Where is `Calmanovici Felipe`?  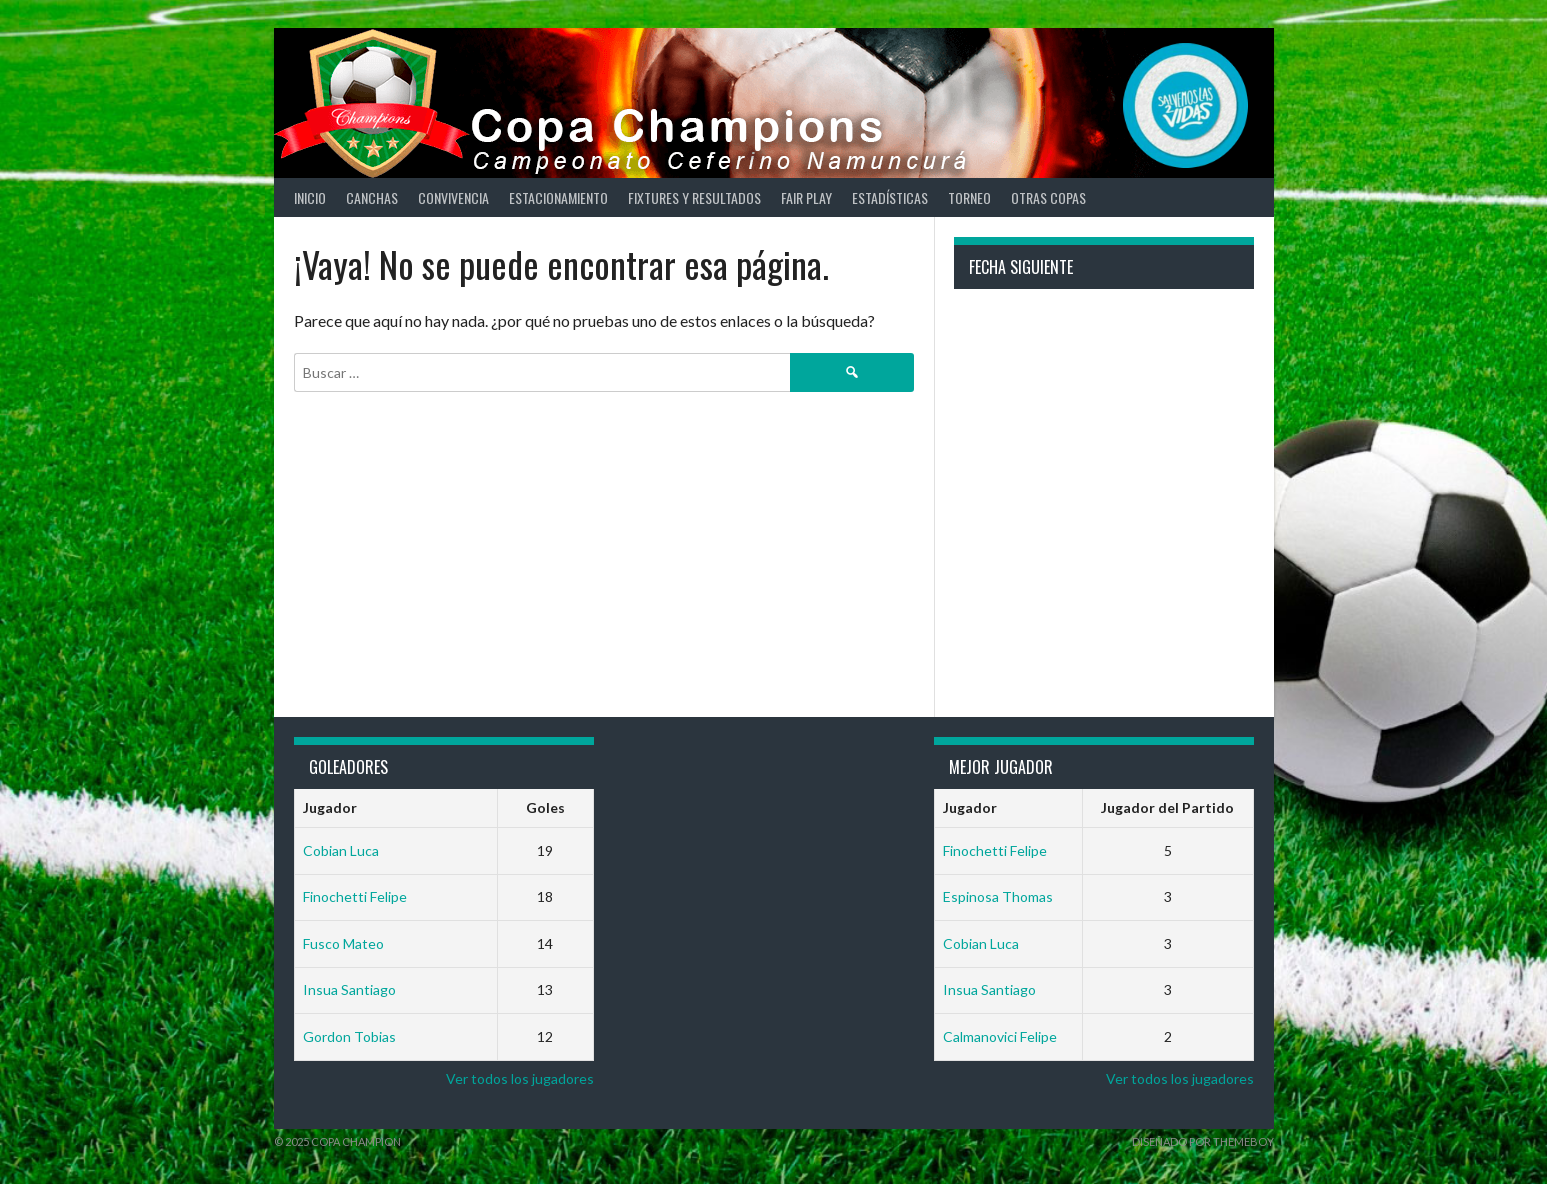 Calmanovici Felipe is located at coordinates (1000, 1036).